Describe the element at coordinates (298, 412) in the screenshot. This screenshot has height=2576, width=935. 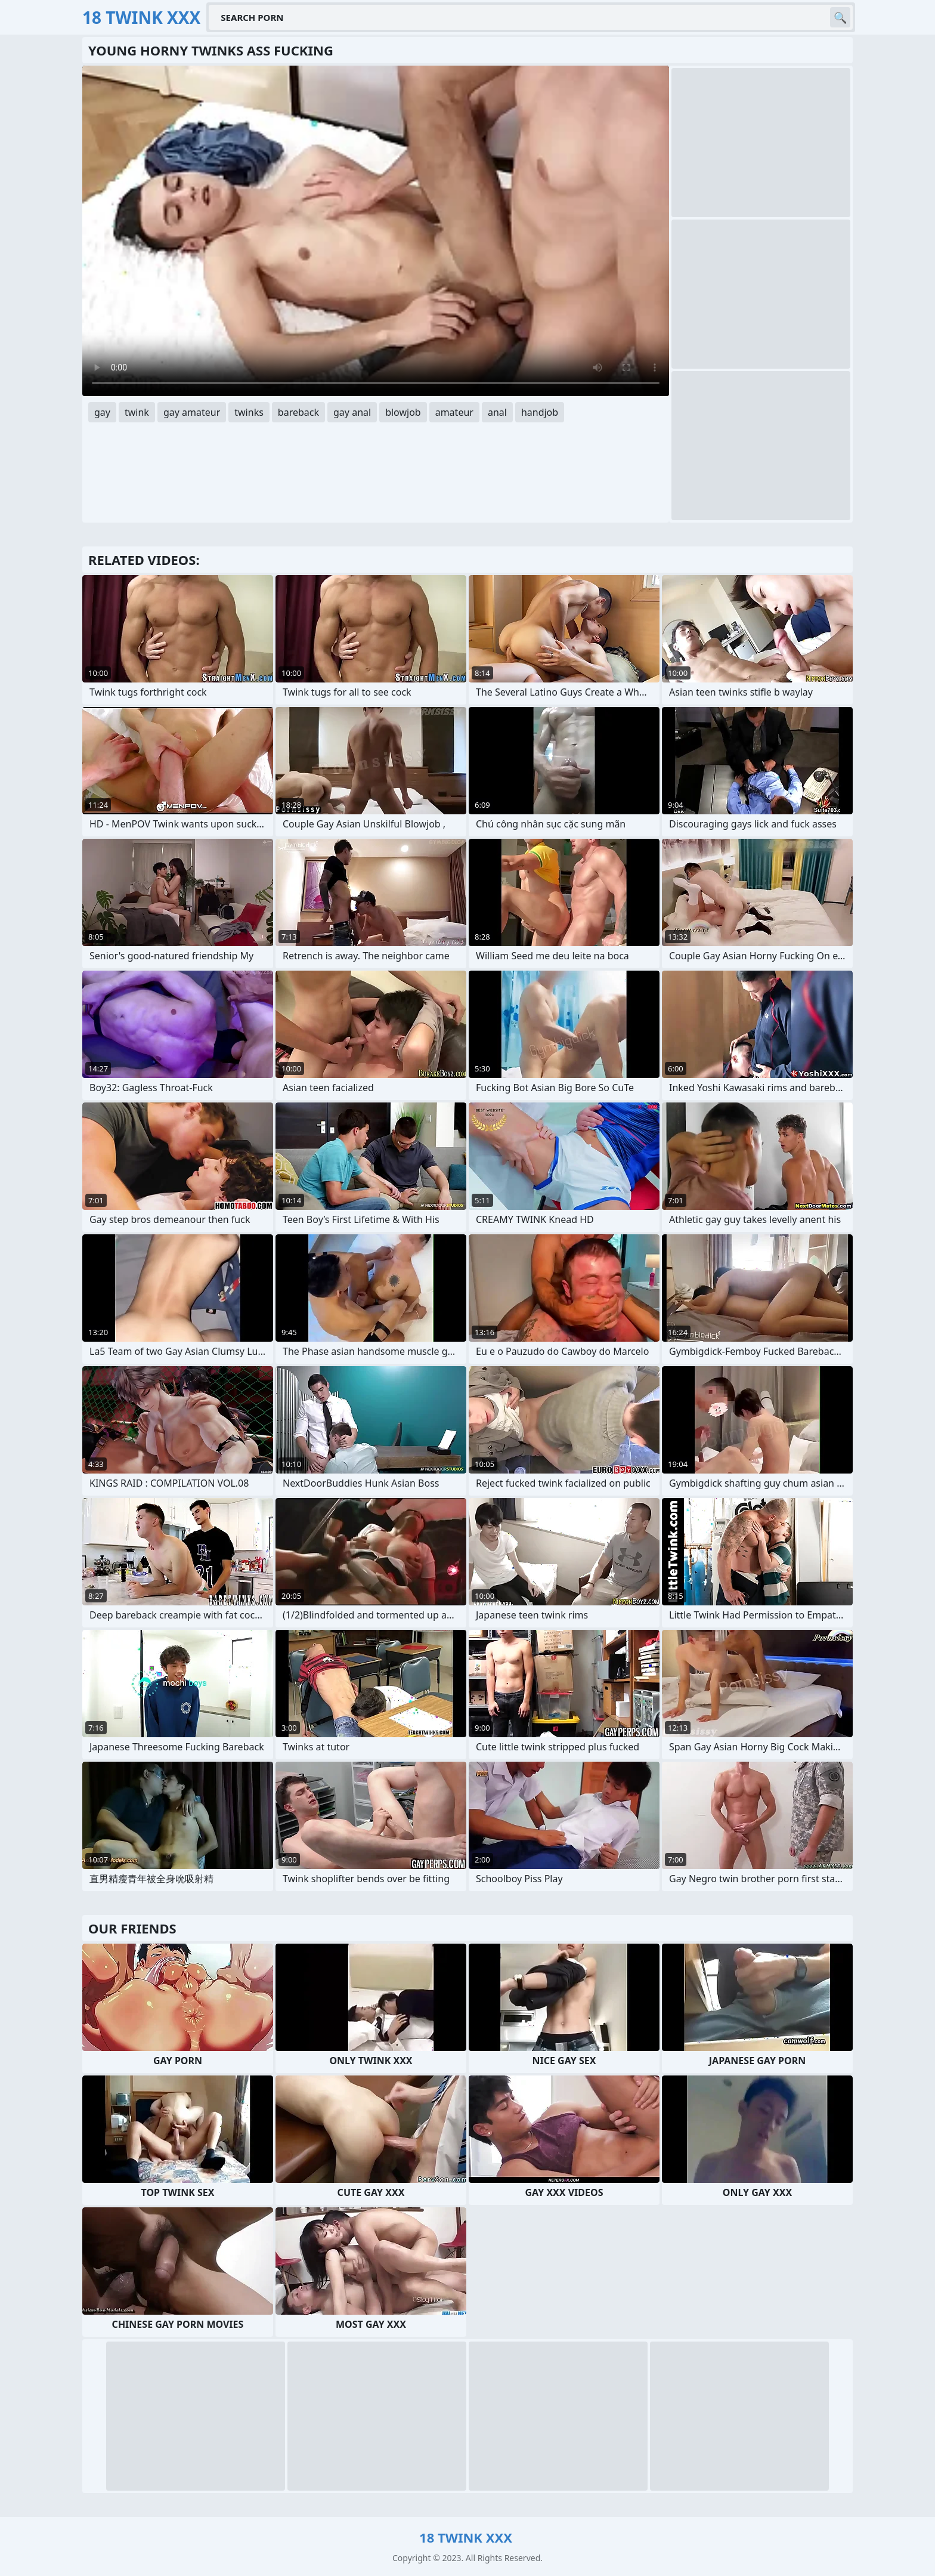
I see `bareback` at that location.